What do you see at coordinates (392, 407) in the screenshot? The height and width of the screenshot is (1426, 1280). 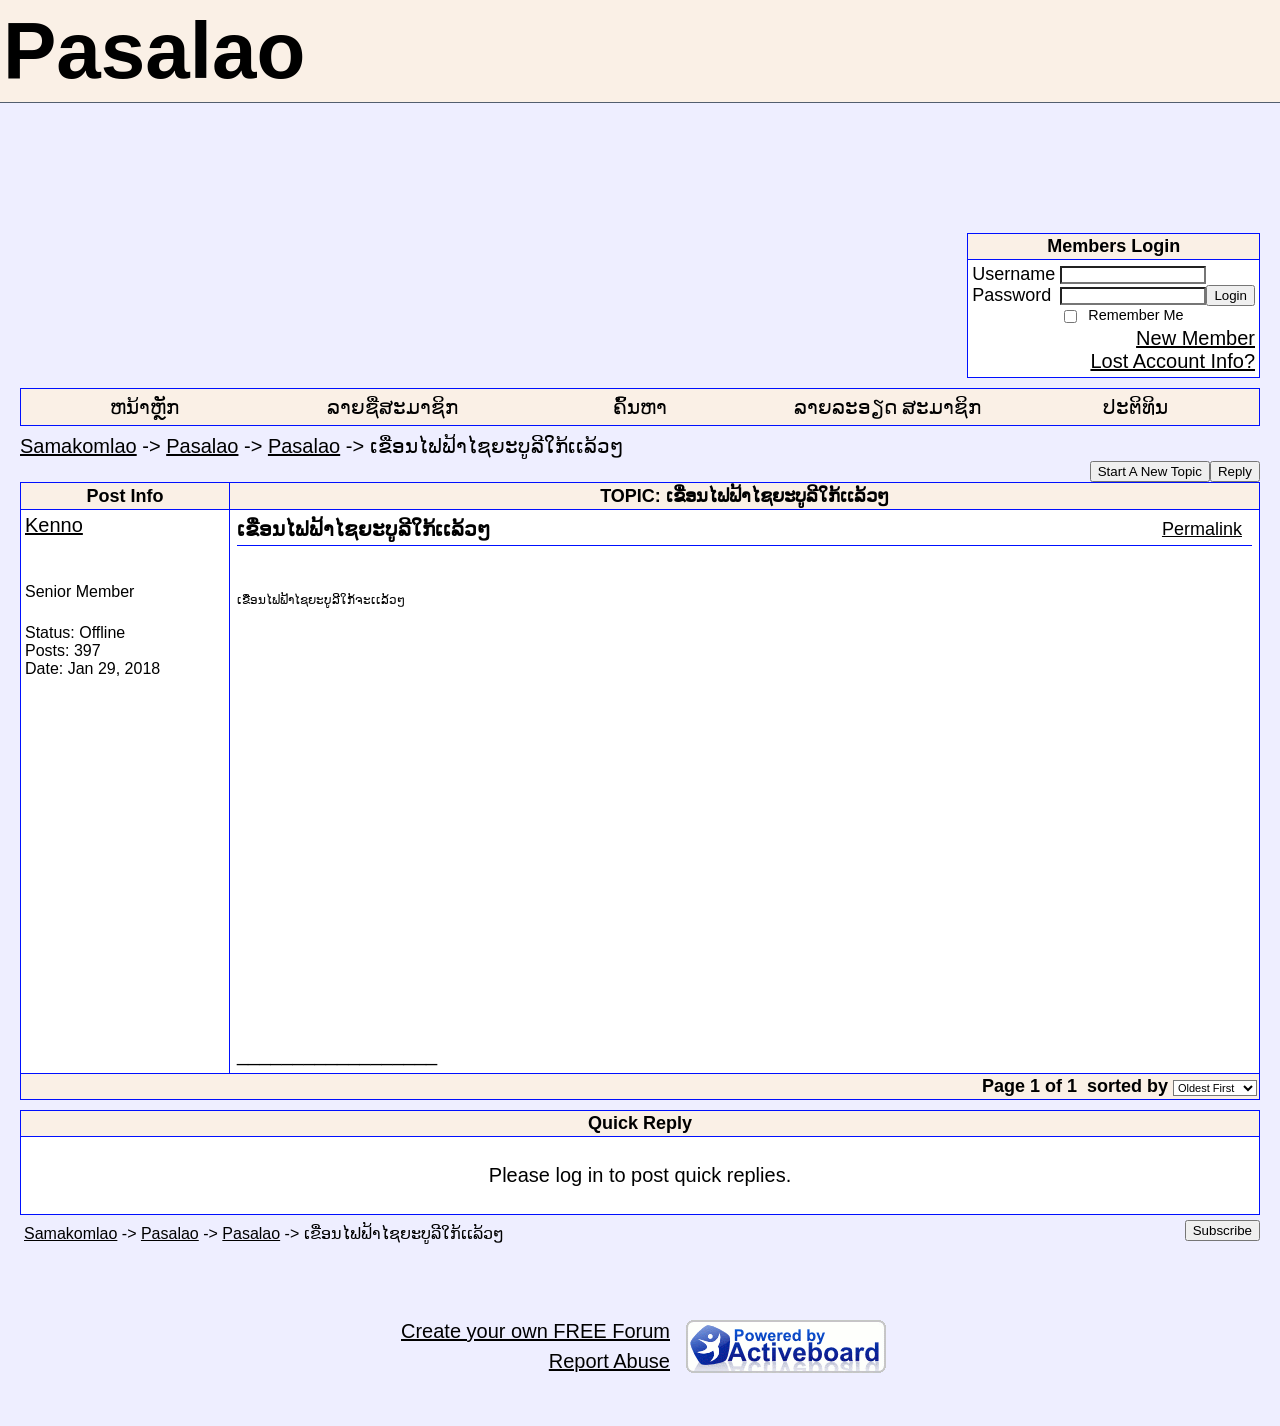 I see `ລາຍຊື່ສະມາຊິກ` at bounding box center [392, 407].